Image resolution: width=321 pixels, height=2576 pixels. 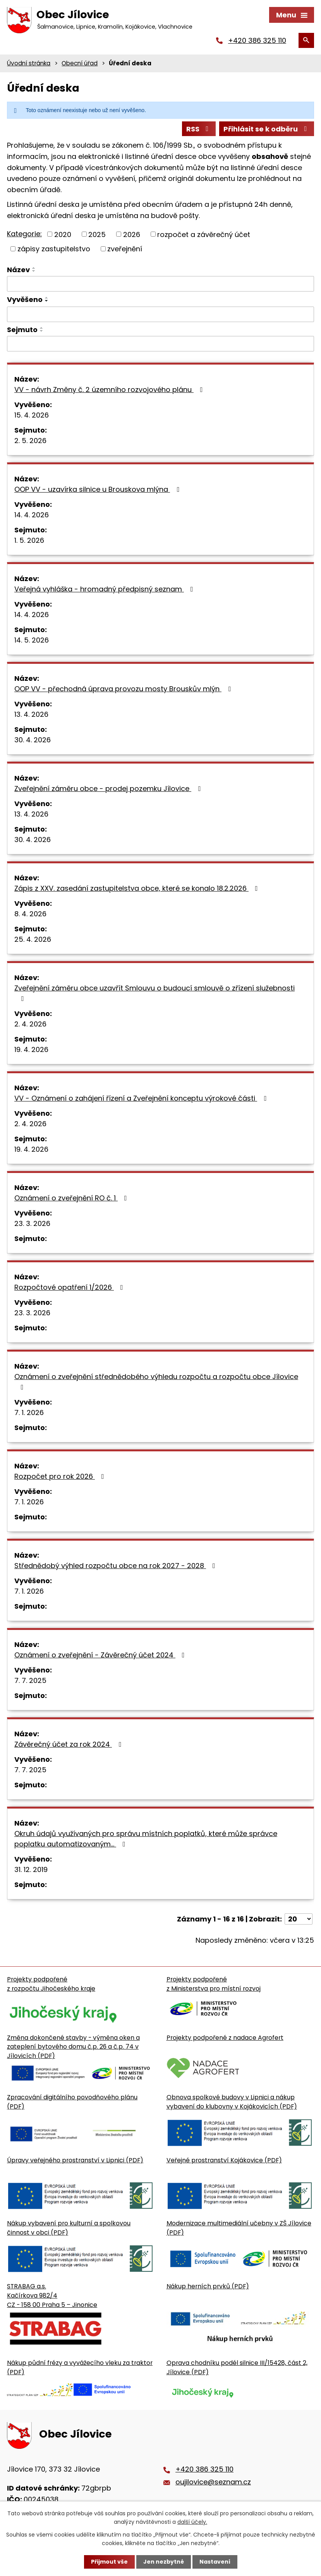 I want to click on 1. 5. 2026, so click(x=29, y=540).